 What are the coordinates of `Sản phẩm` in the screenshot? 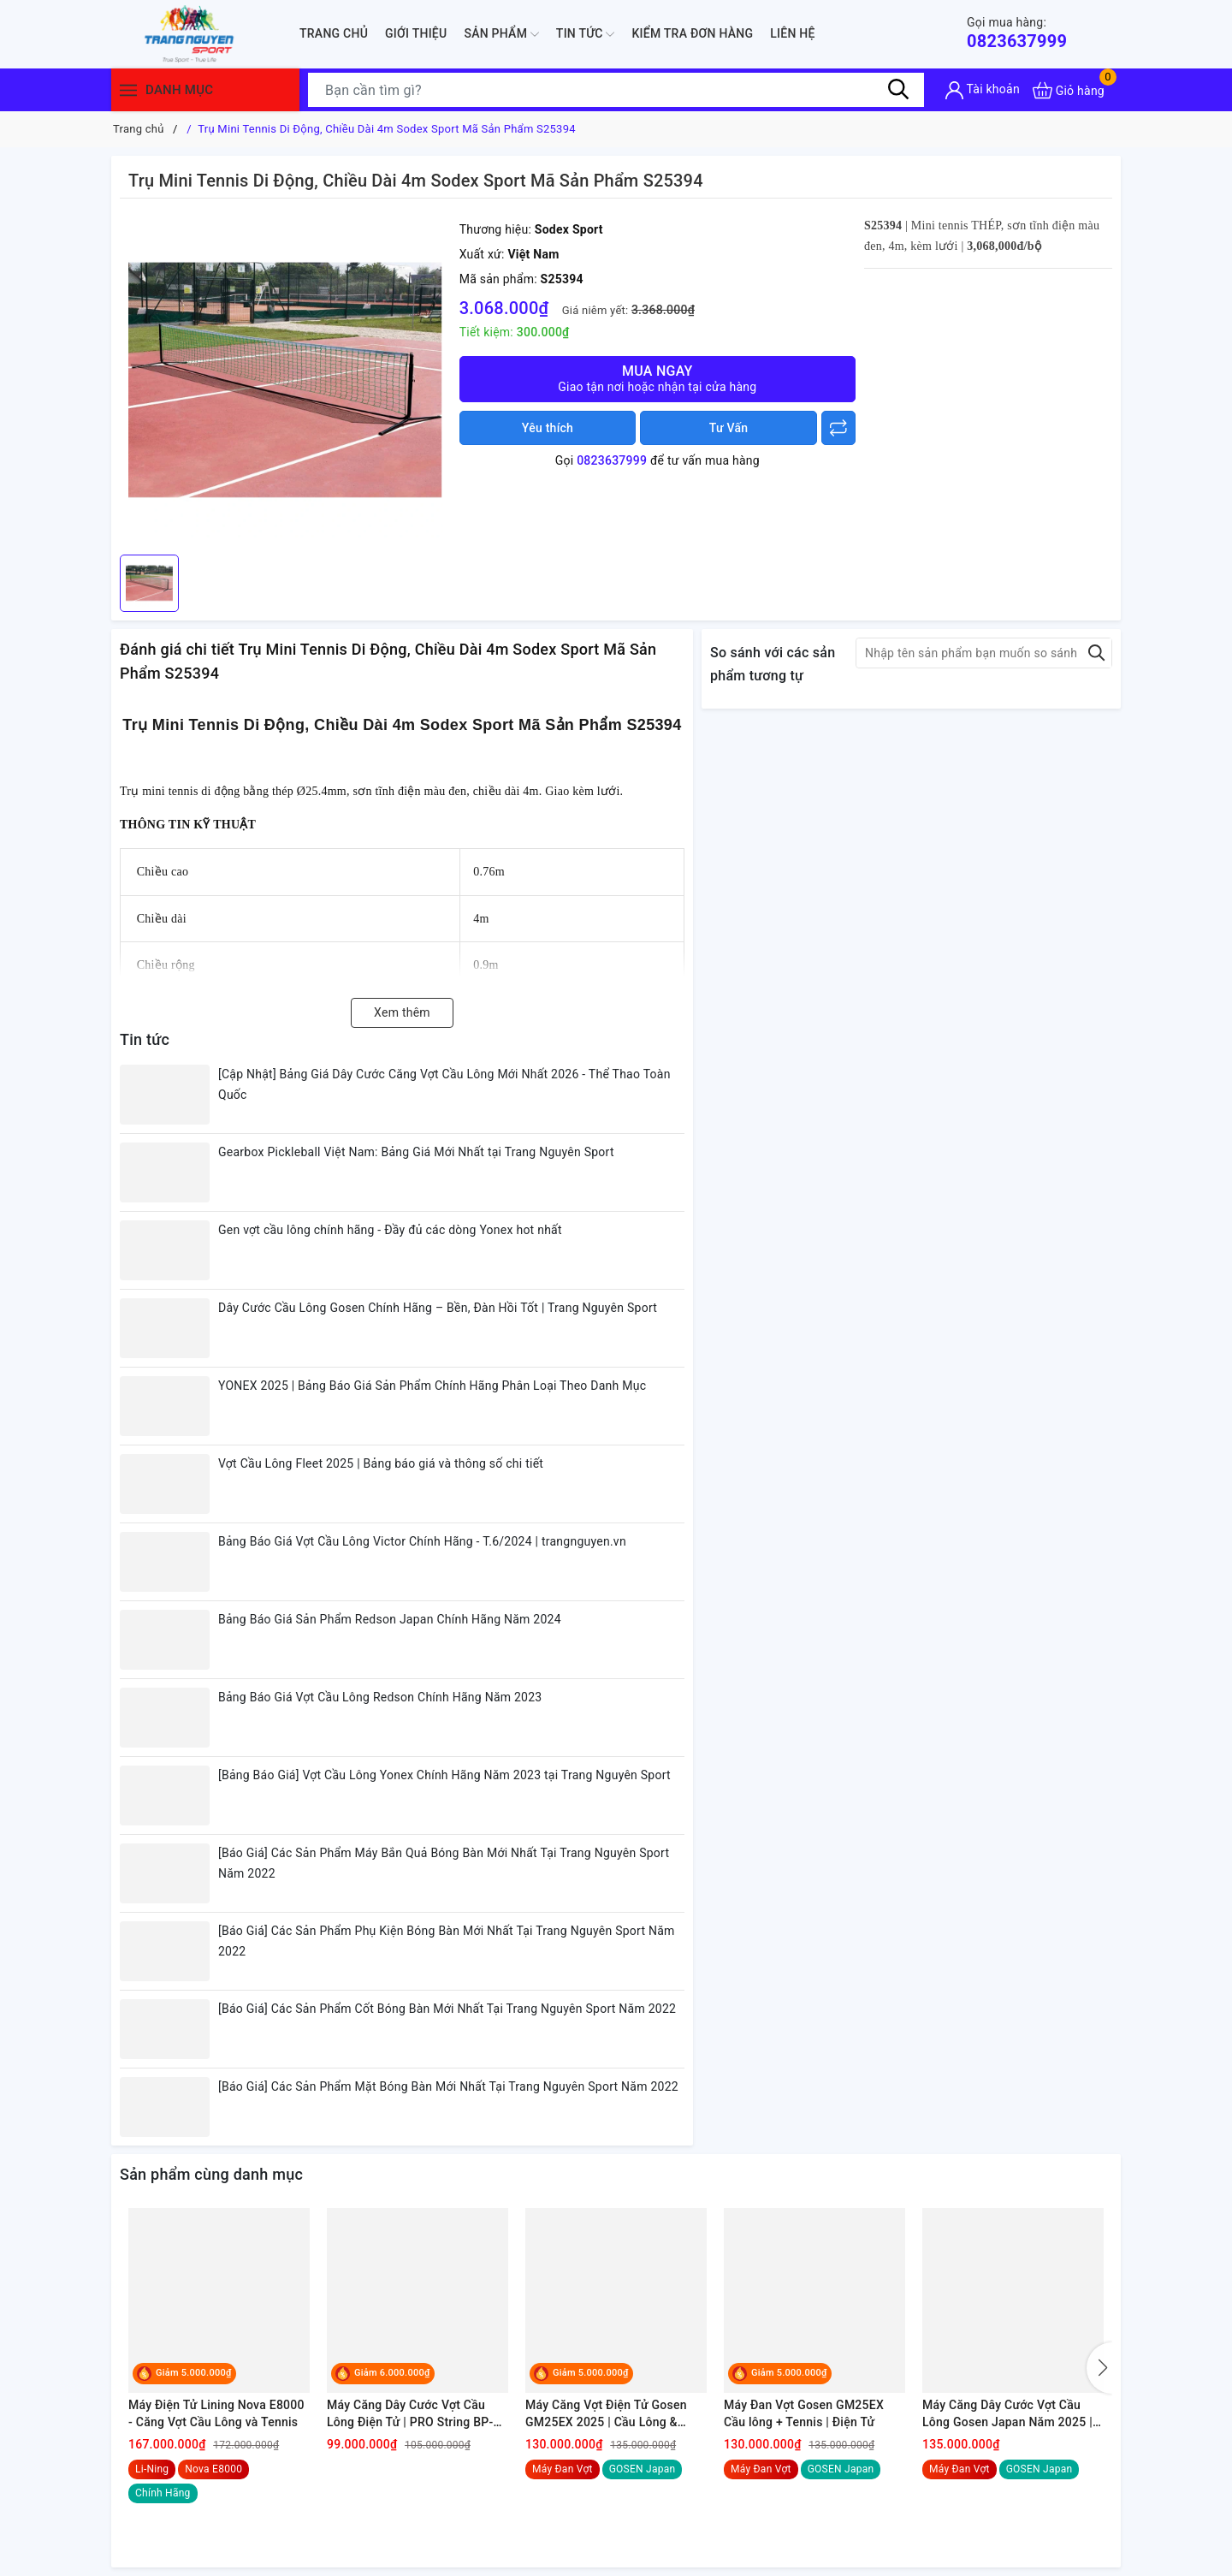 It's located at (501, 34).